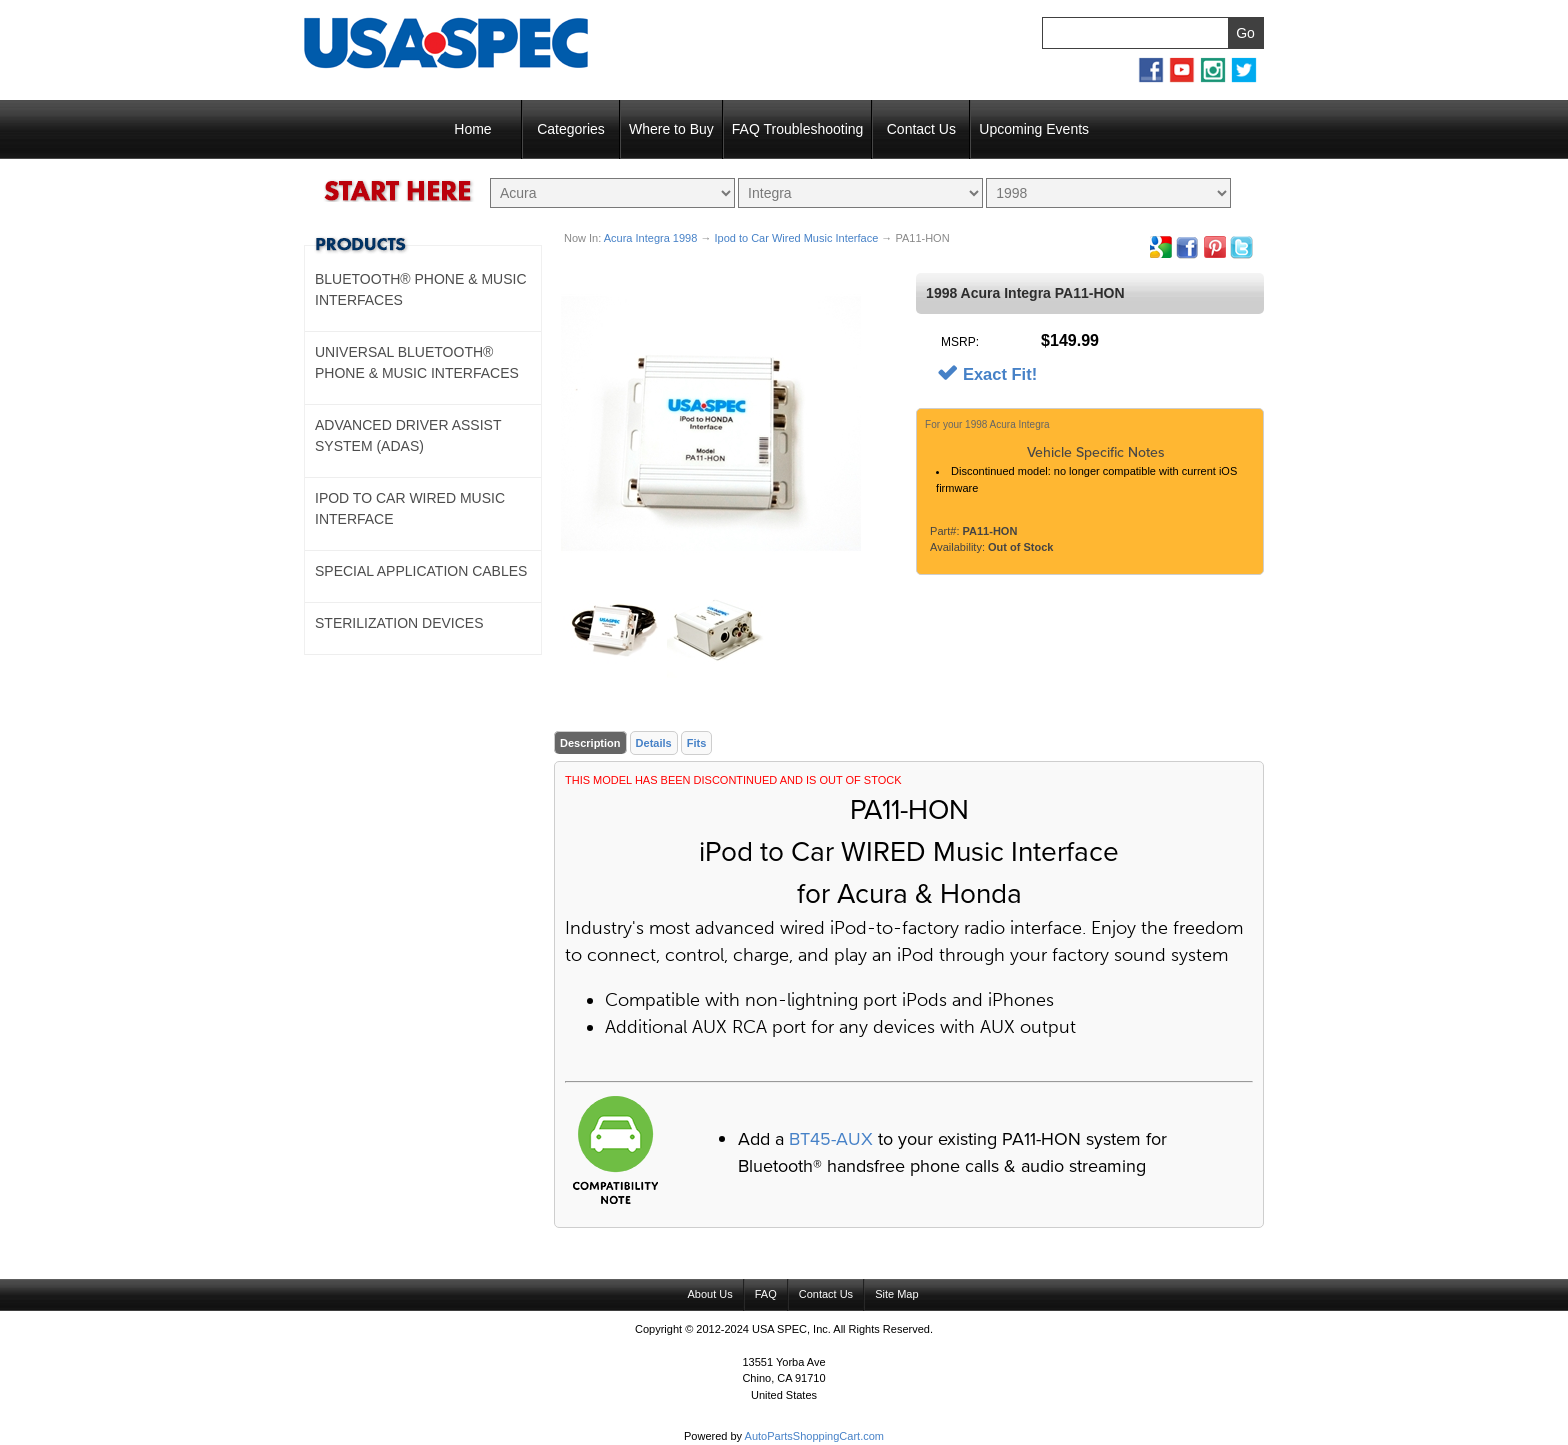 This screenshot has height=1445, width=1568. I want to click on Where to Buy, so click(671, 129).